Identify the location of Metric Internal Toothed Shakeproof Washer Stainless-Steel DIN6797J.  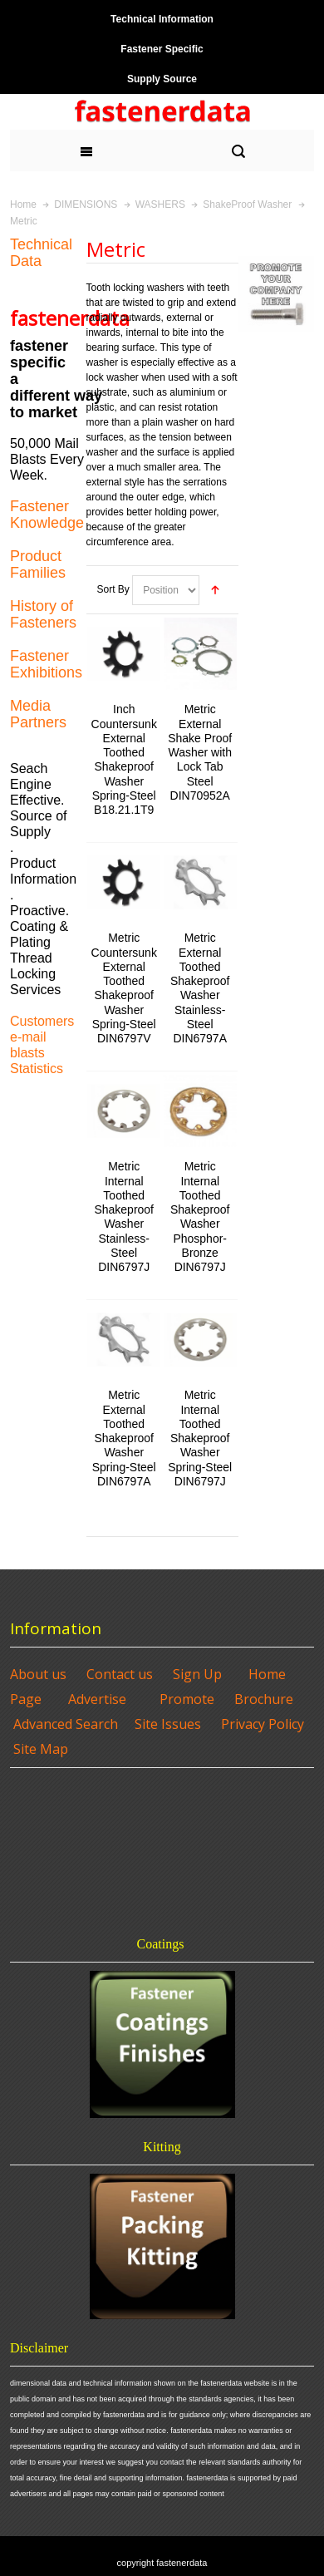
(124, 1216).